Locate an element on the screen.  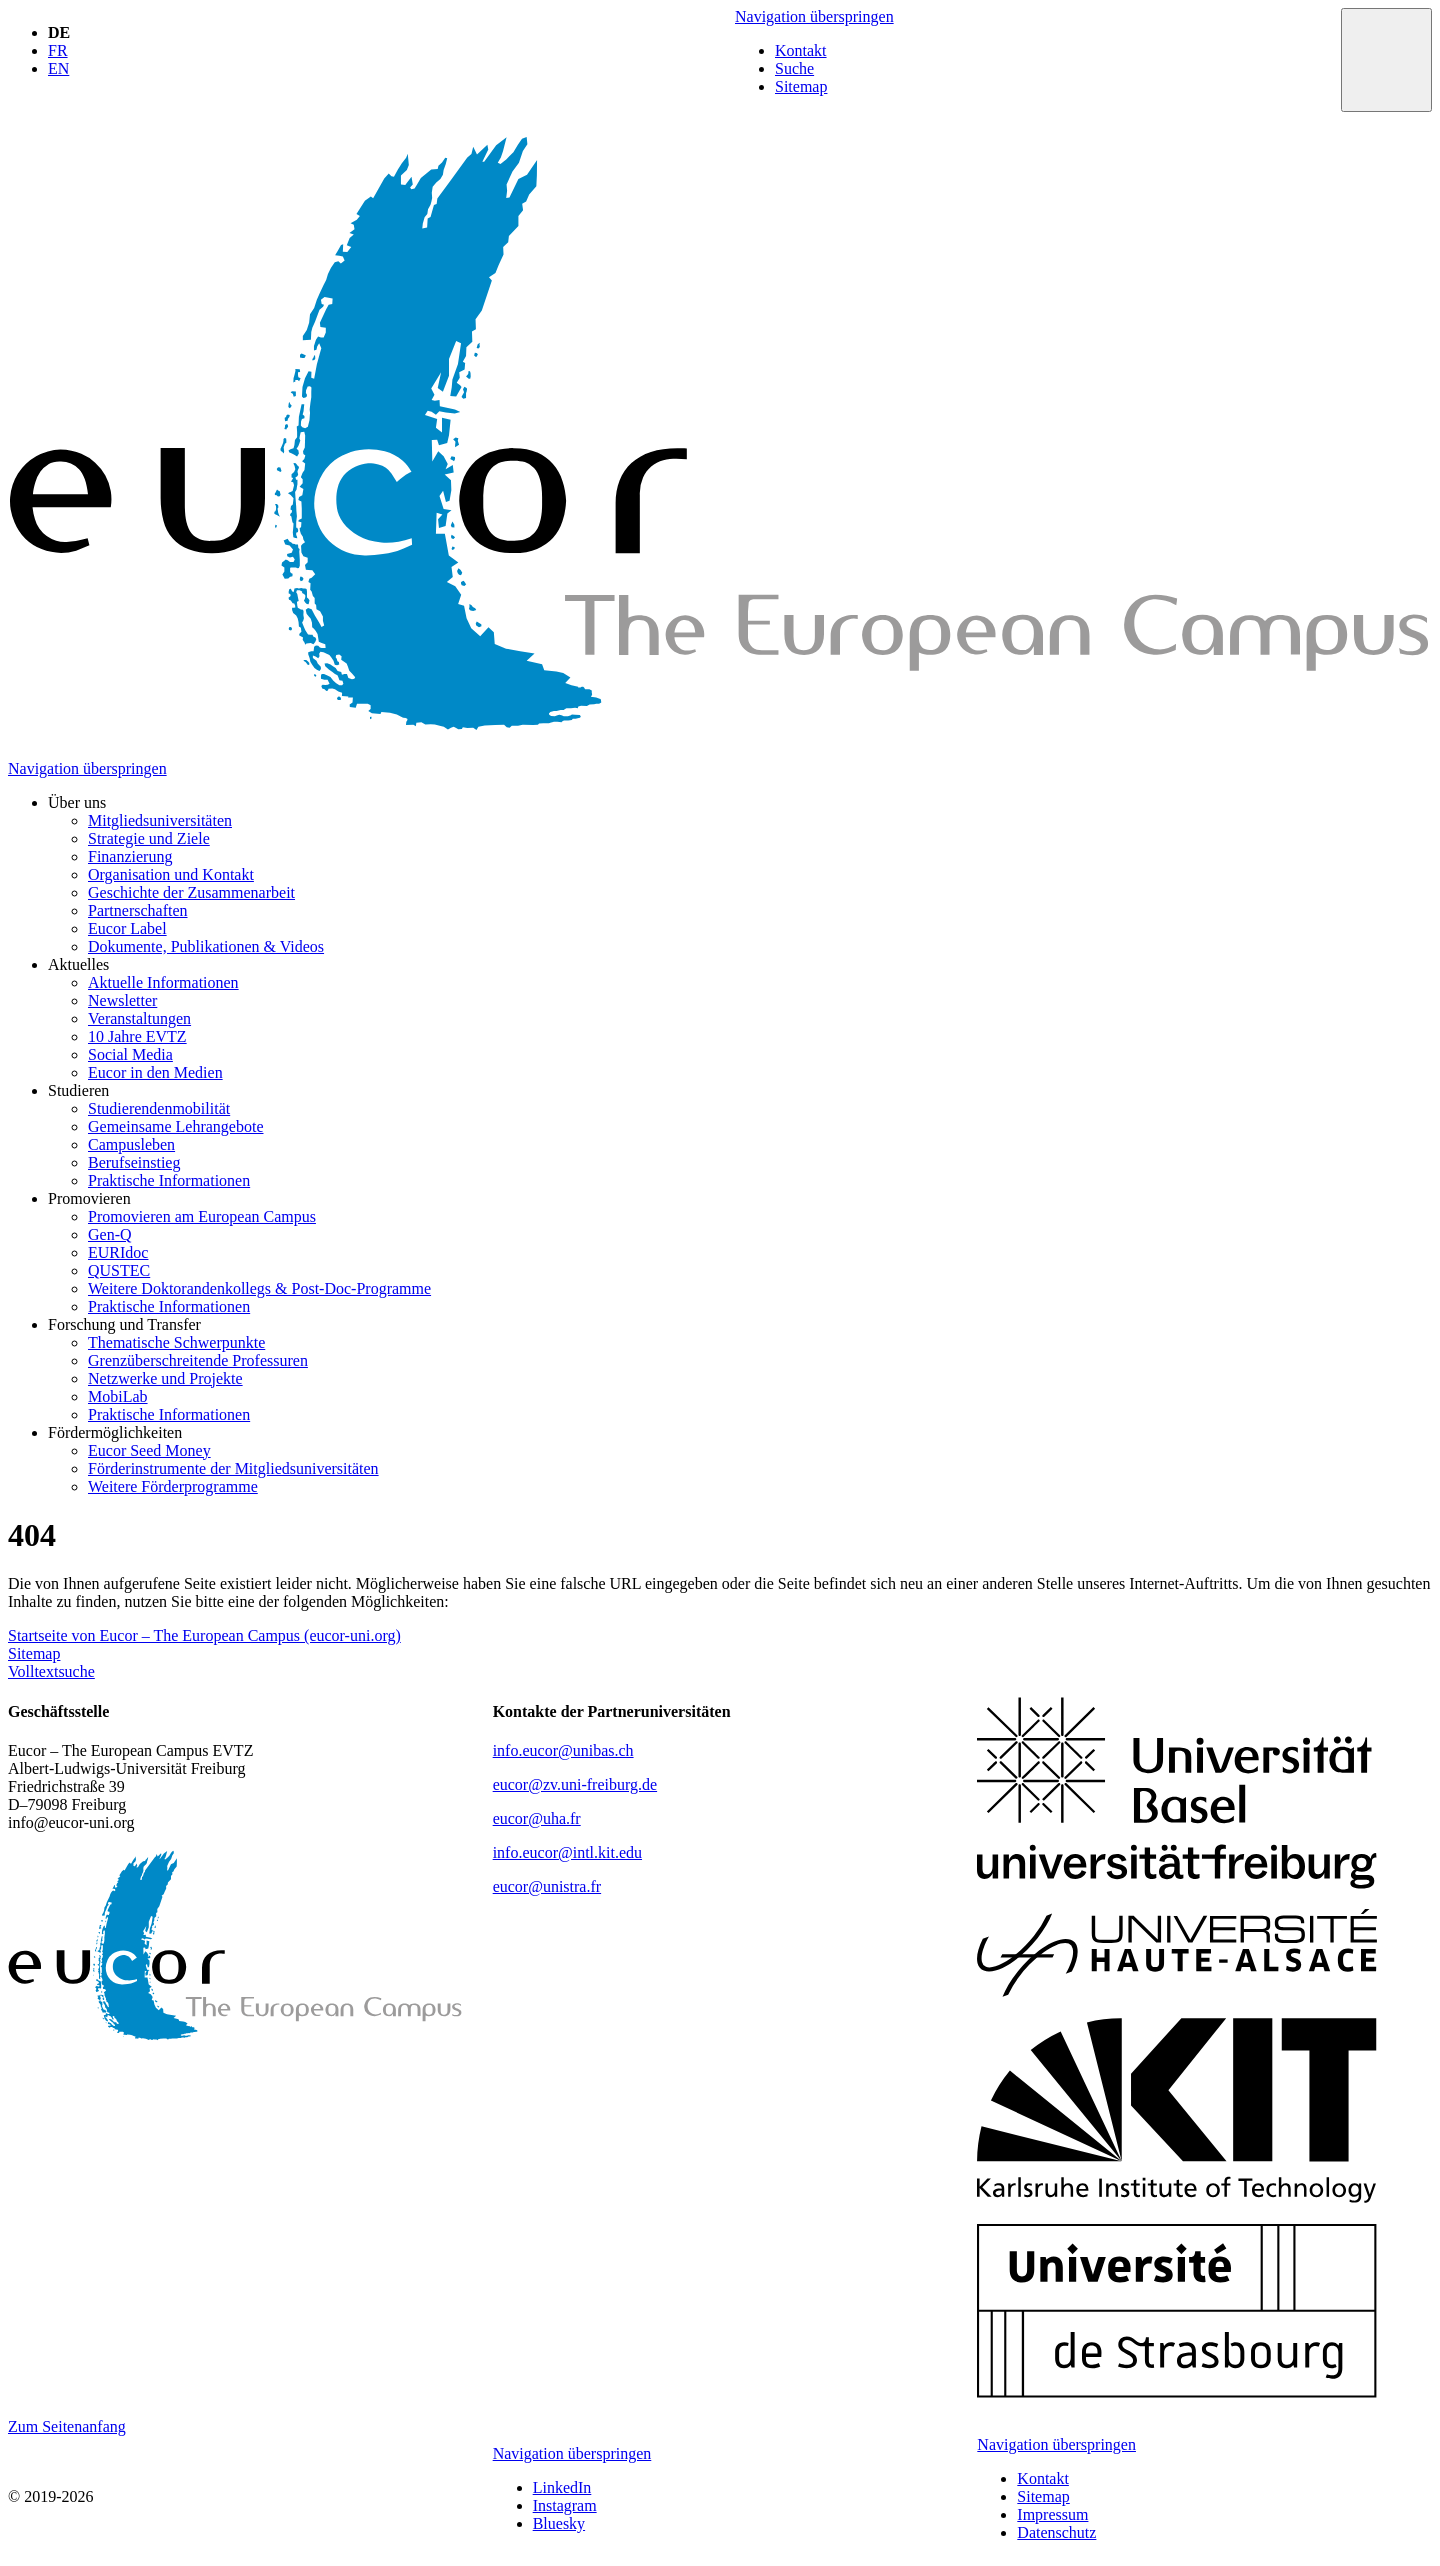
MobiLab is located at coordinates (118, 1396).